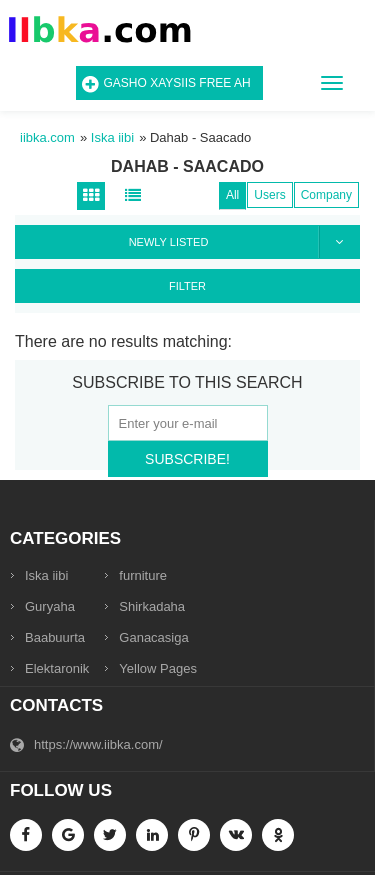  What do you see at coordinates (187, 286) in the screenshot?
I see `Filter` at bounding box center [187, 286].